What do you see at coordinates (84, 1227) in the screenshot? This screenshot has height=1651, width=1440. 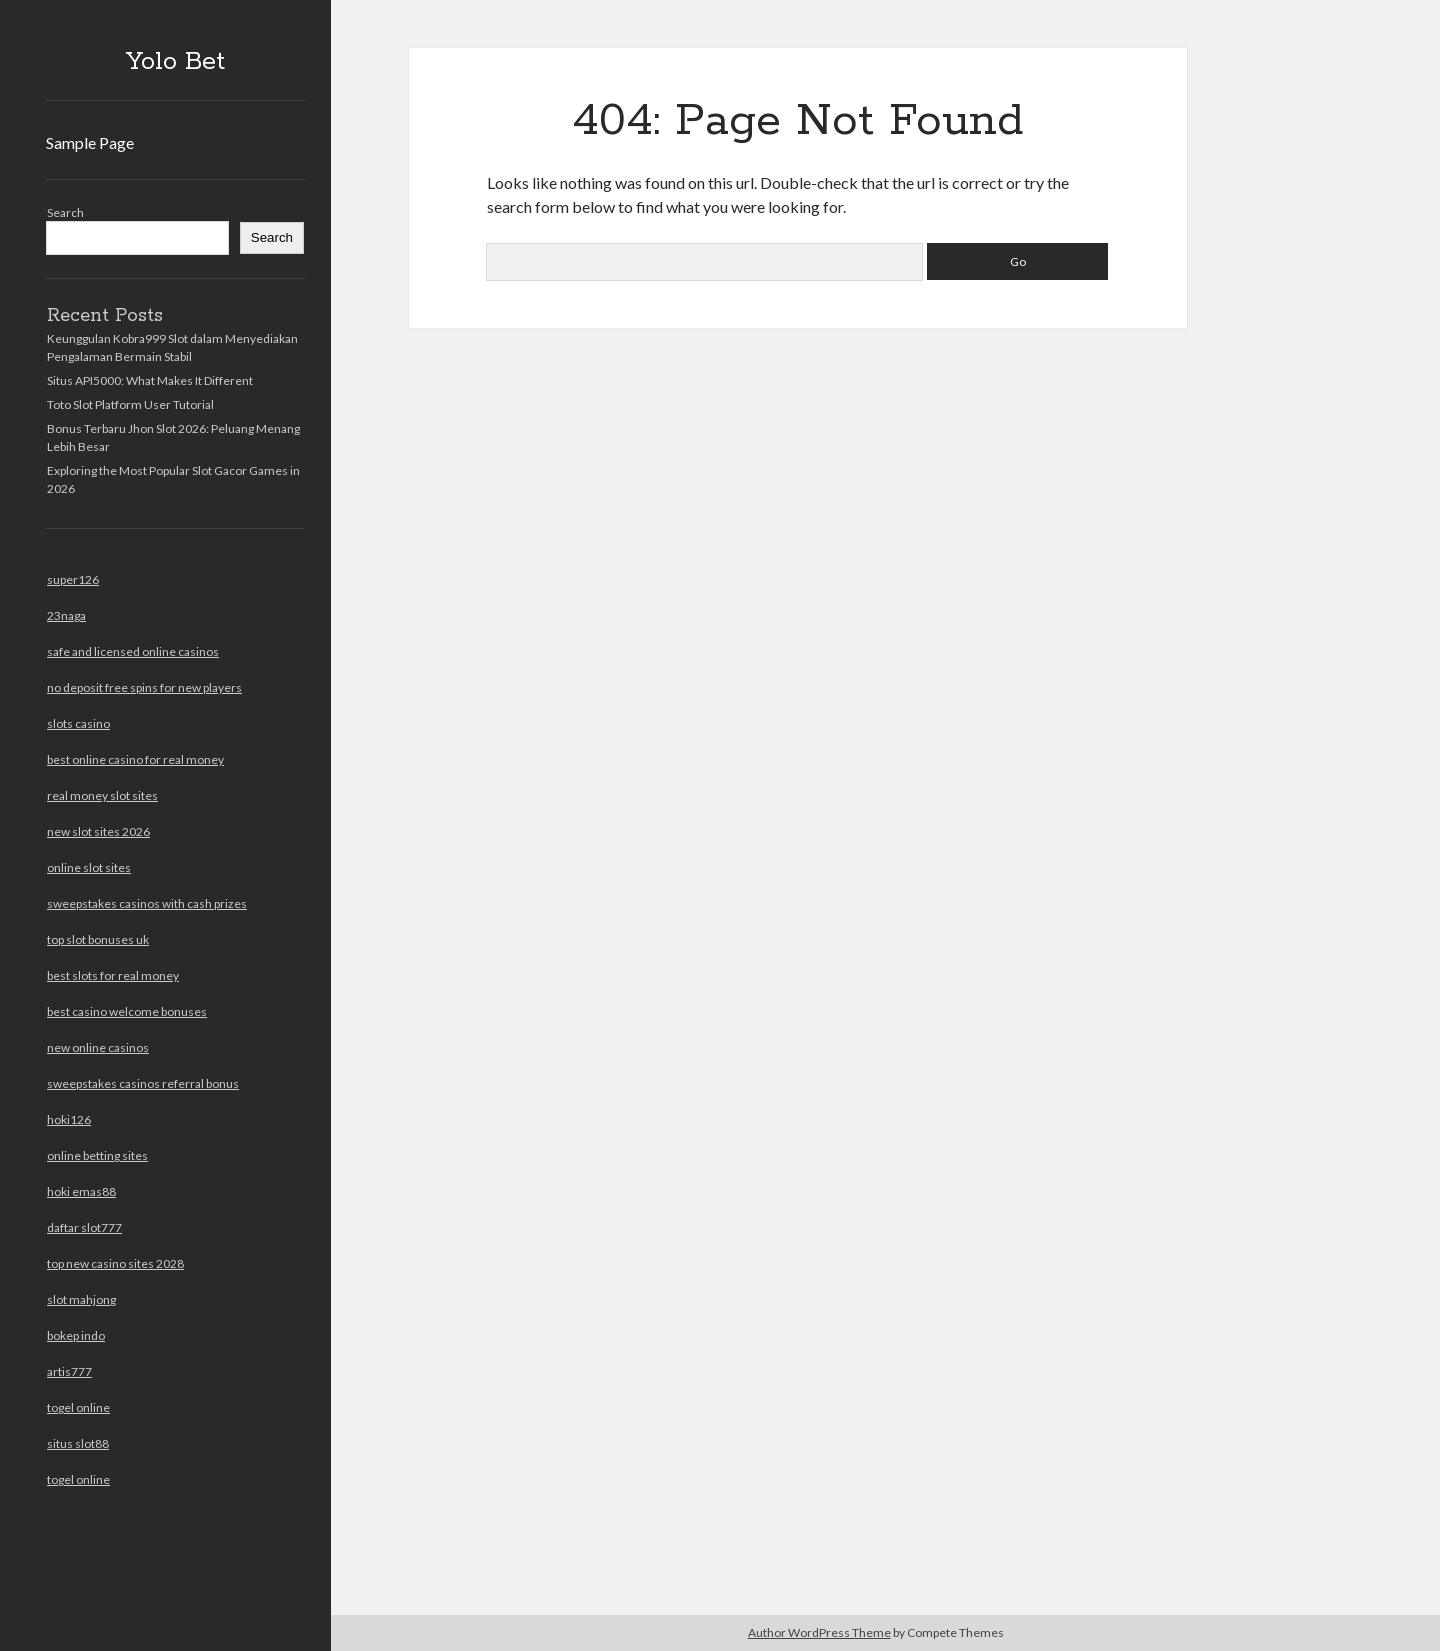 I see `daftar slot777` at bounding box center [84, 1227].